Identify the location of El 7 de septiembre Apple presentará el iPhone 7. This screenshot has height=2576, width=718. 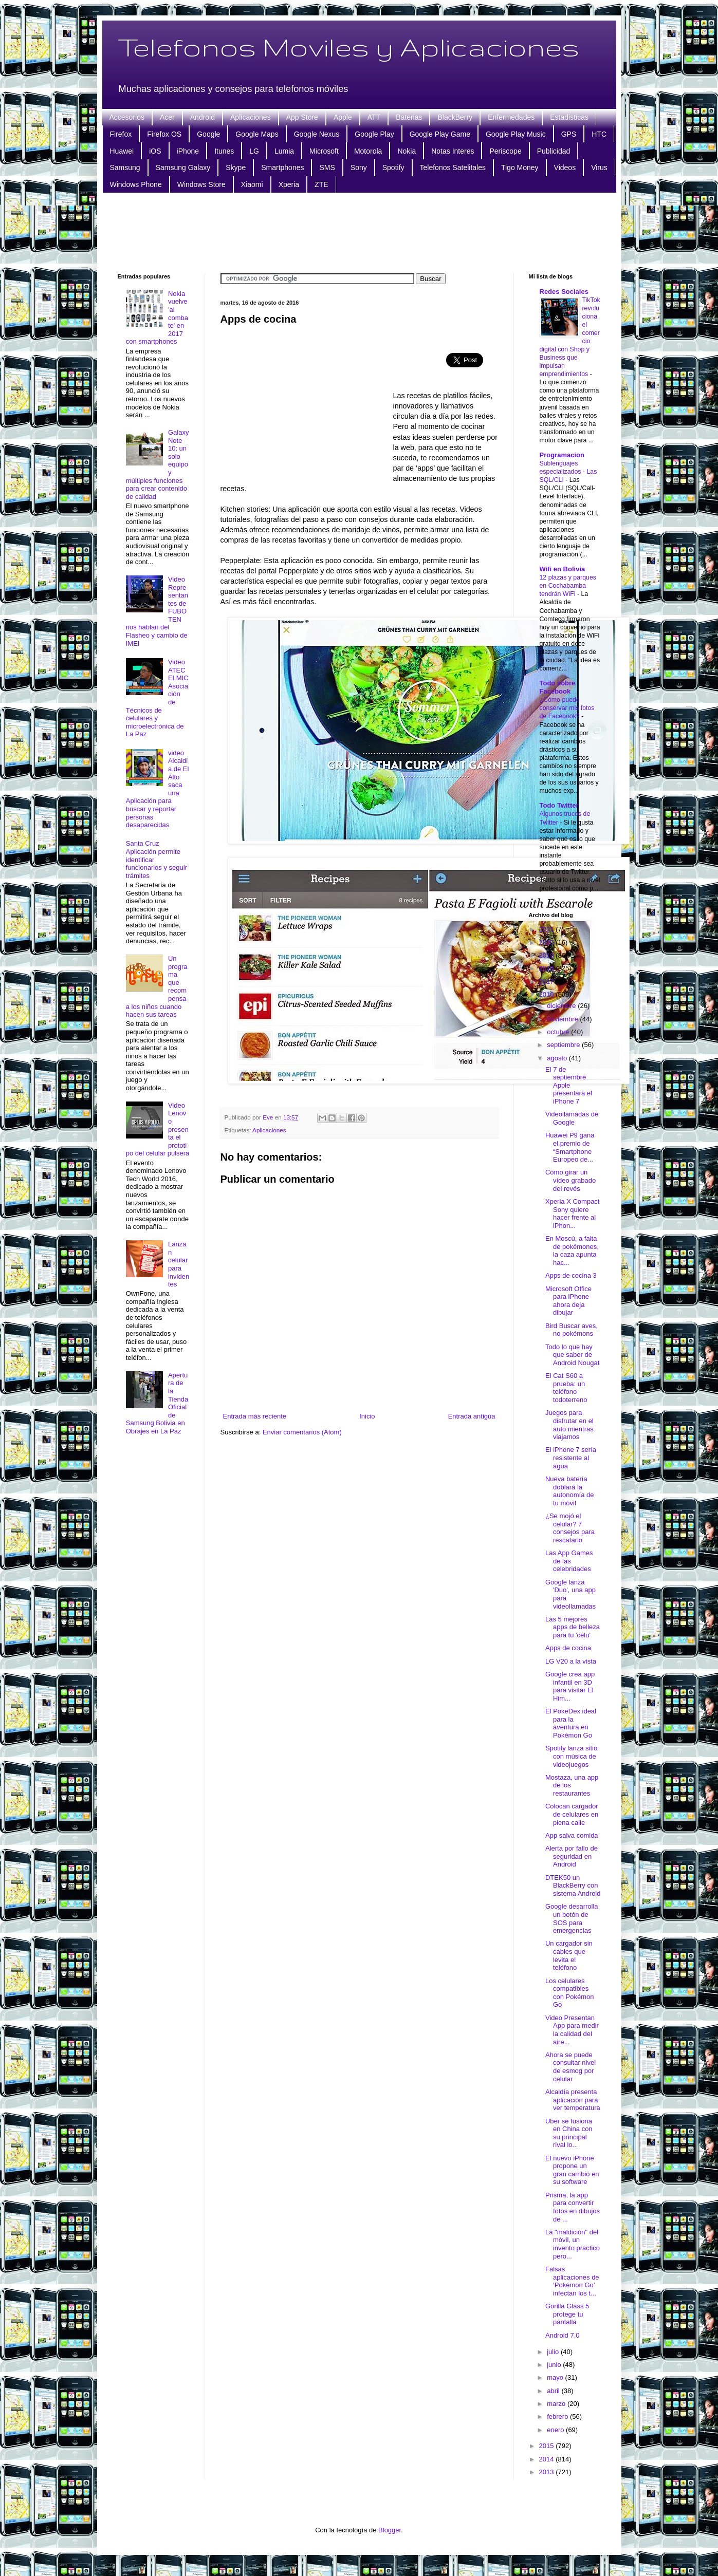
(568, 1085).